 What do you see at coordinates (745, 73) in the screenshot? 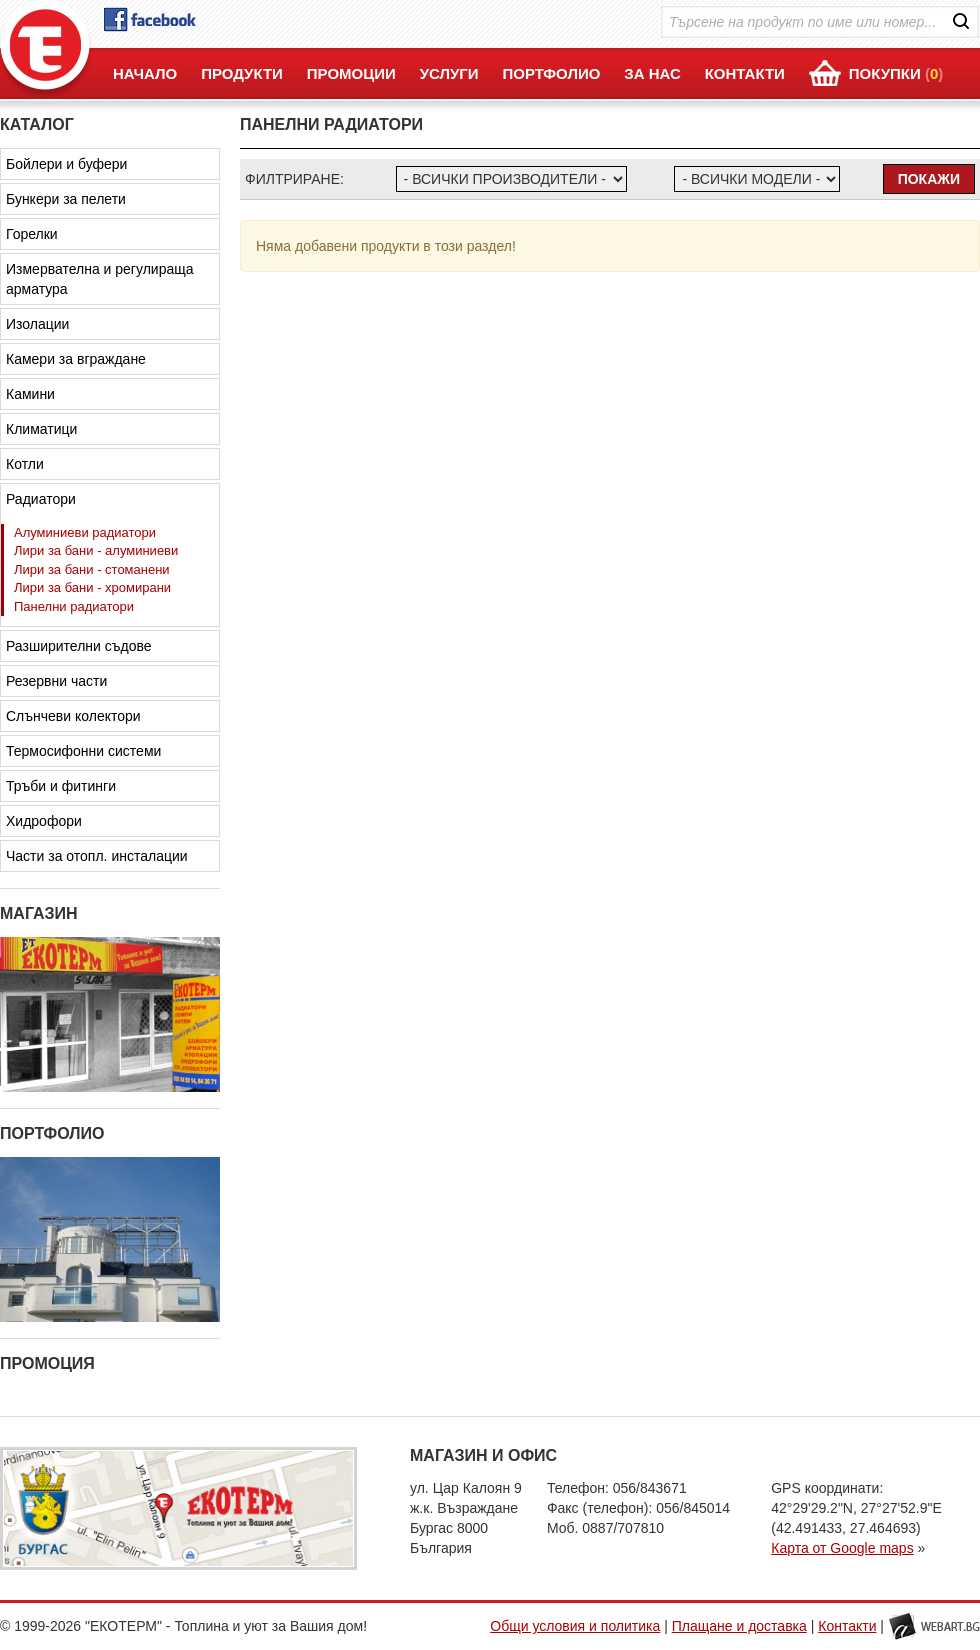
I see `КОНТАКТИ` at bounding box center [745, 73].